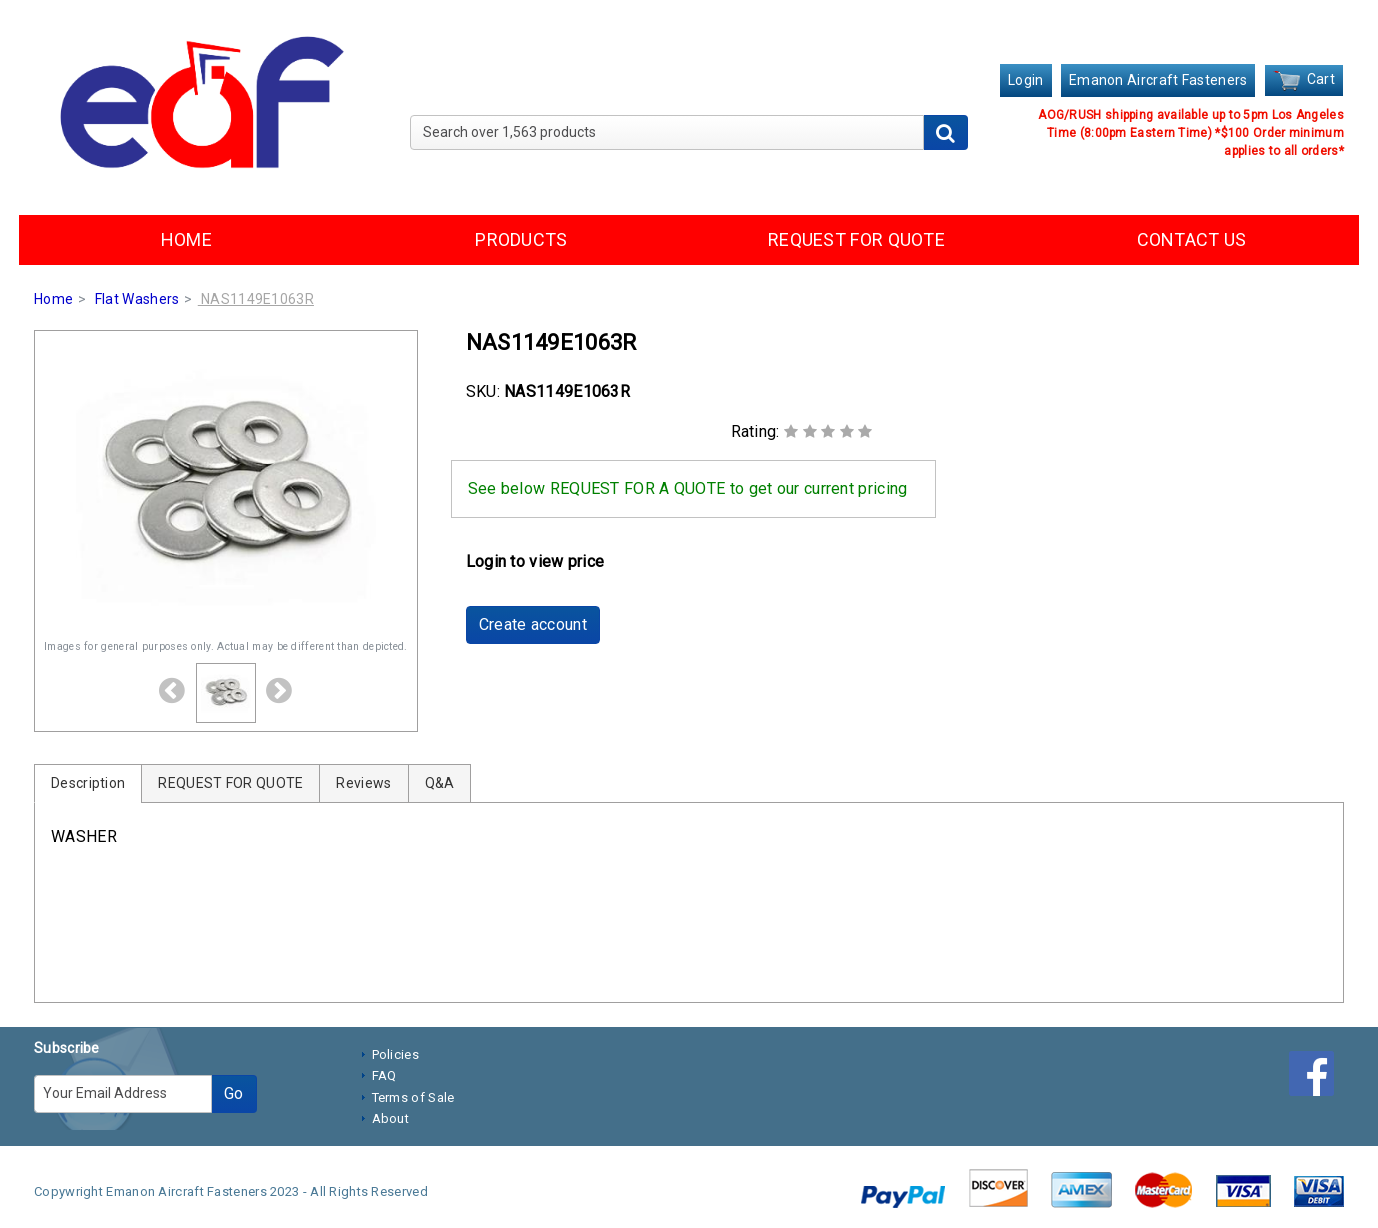 Image resolution: width=1378 pixels, height=1228 pixels. I want to click on Reviews [tab], so click(363, 783).